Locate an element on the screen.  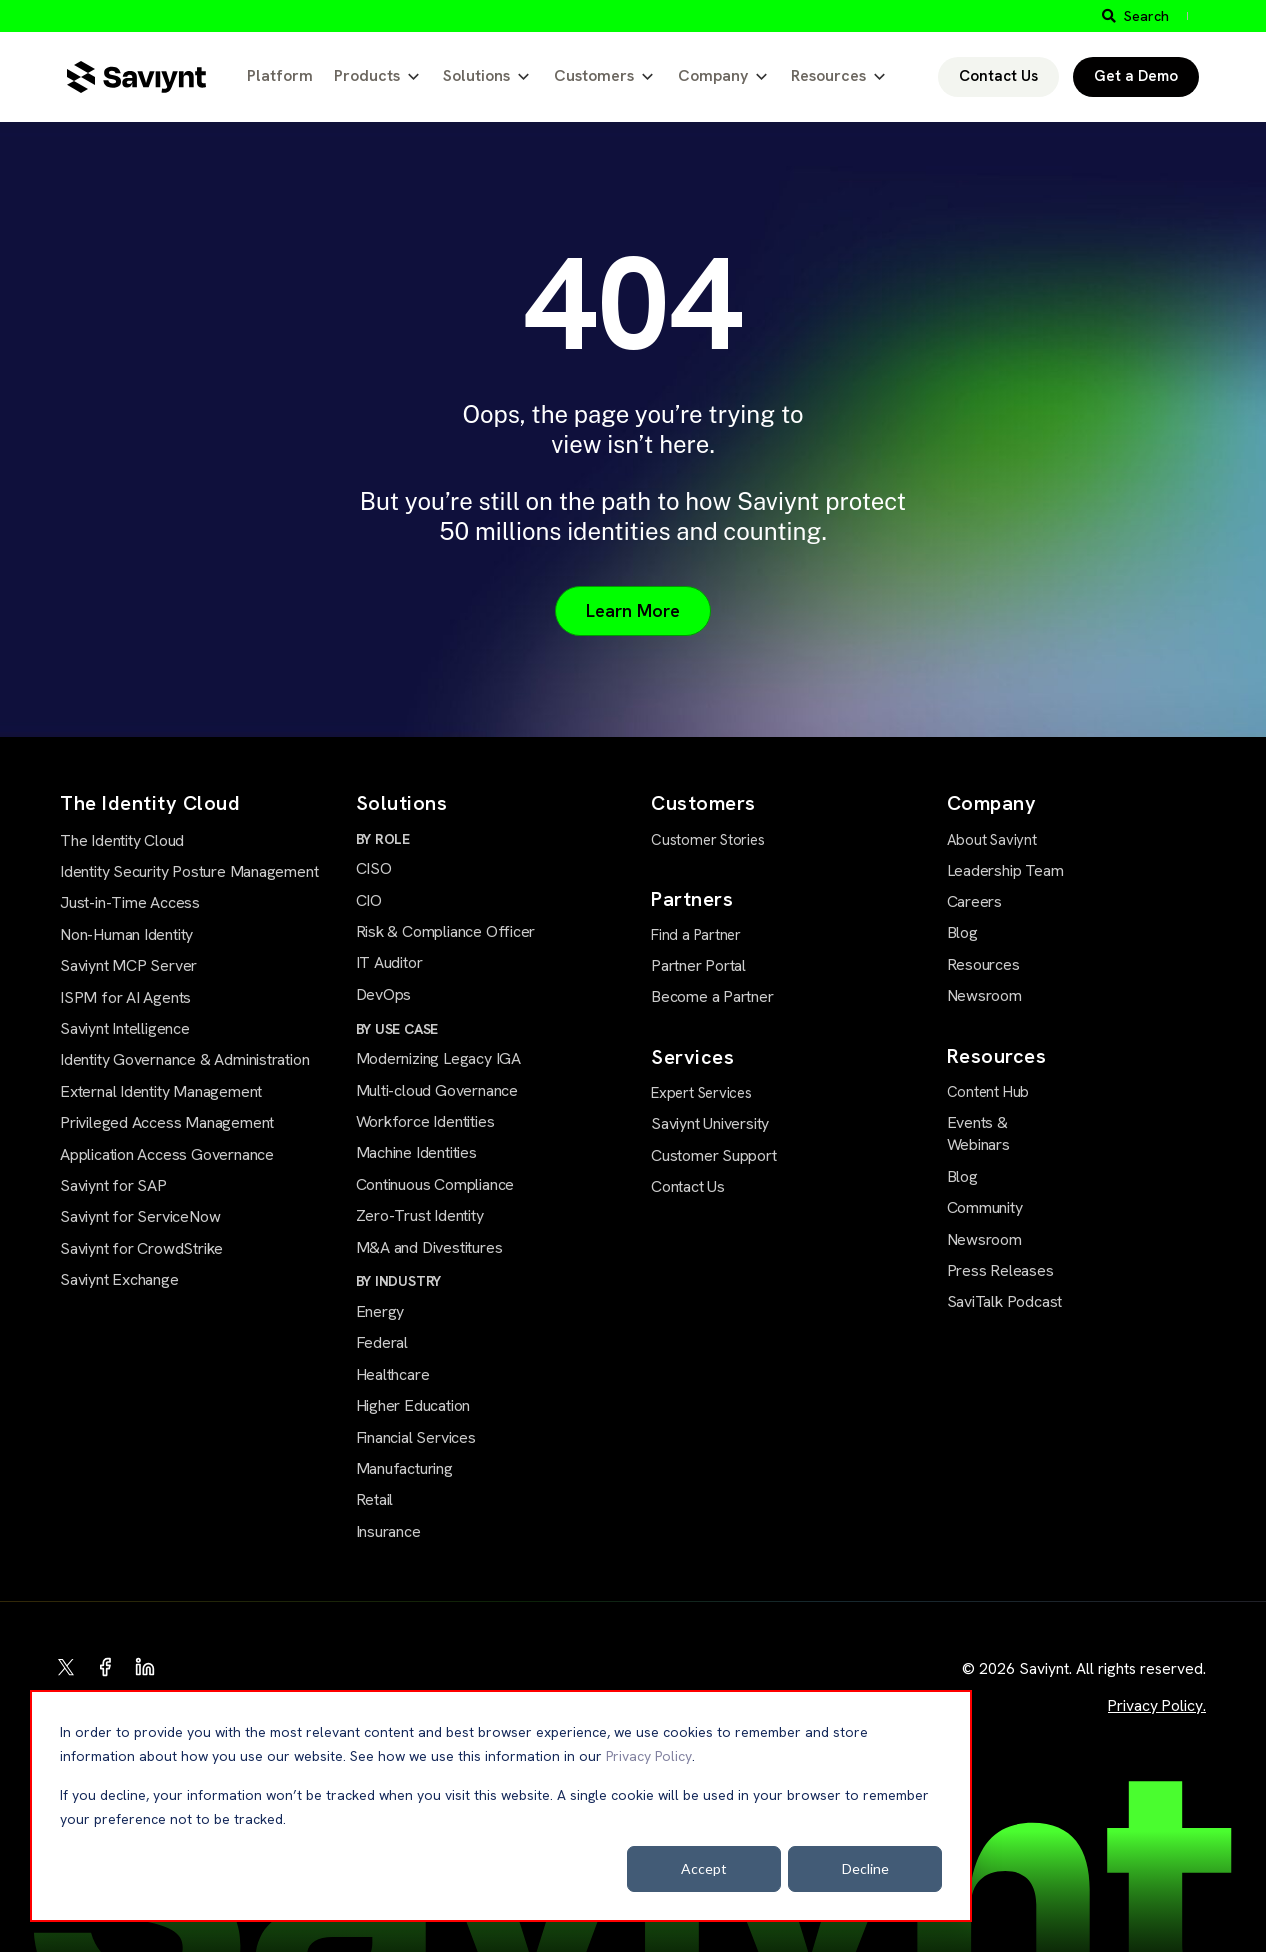
Multi-cloud Governance [menuitem] is located at coordinates (437, 1090).